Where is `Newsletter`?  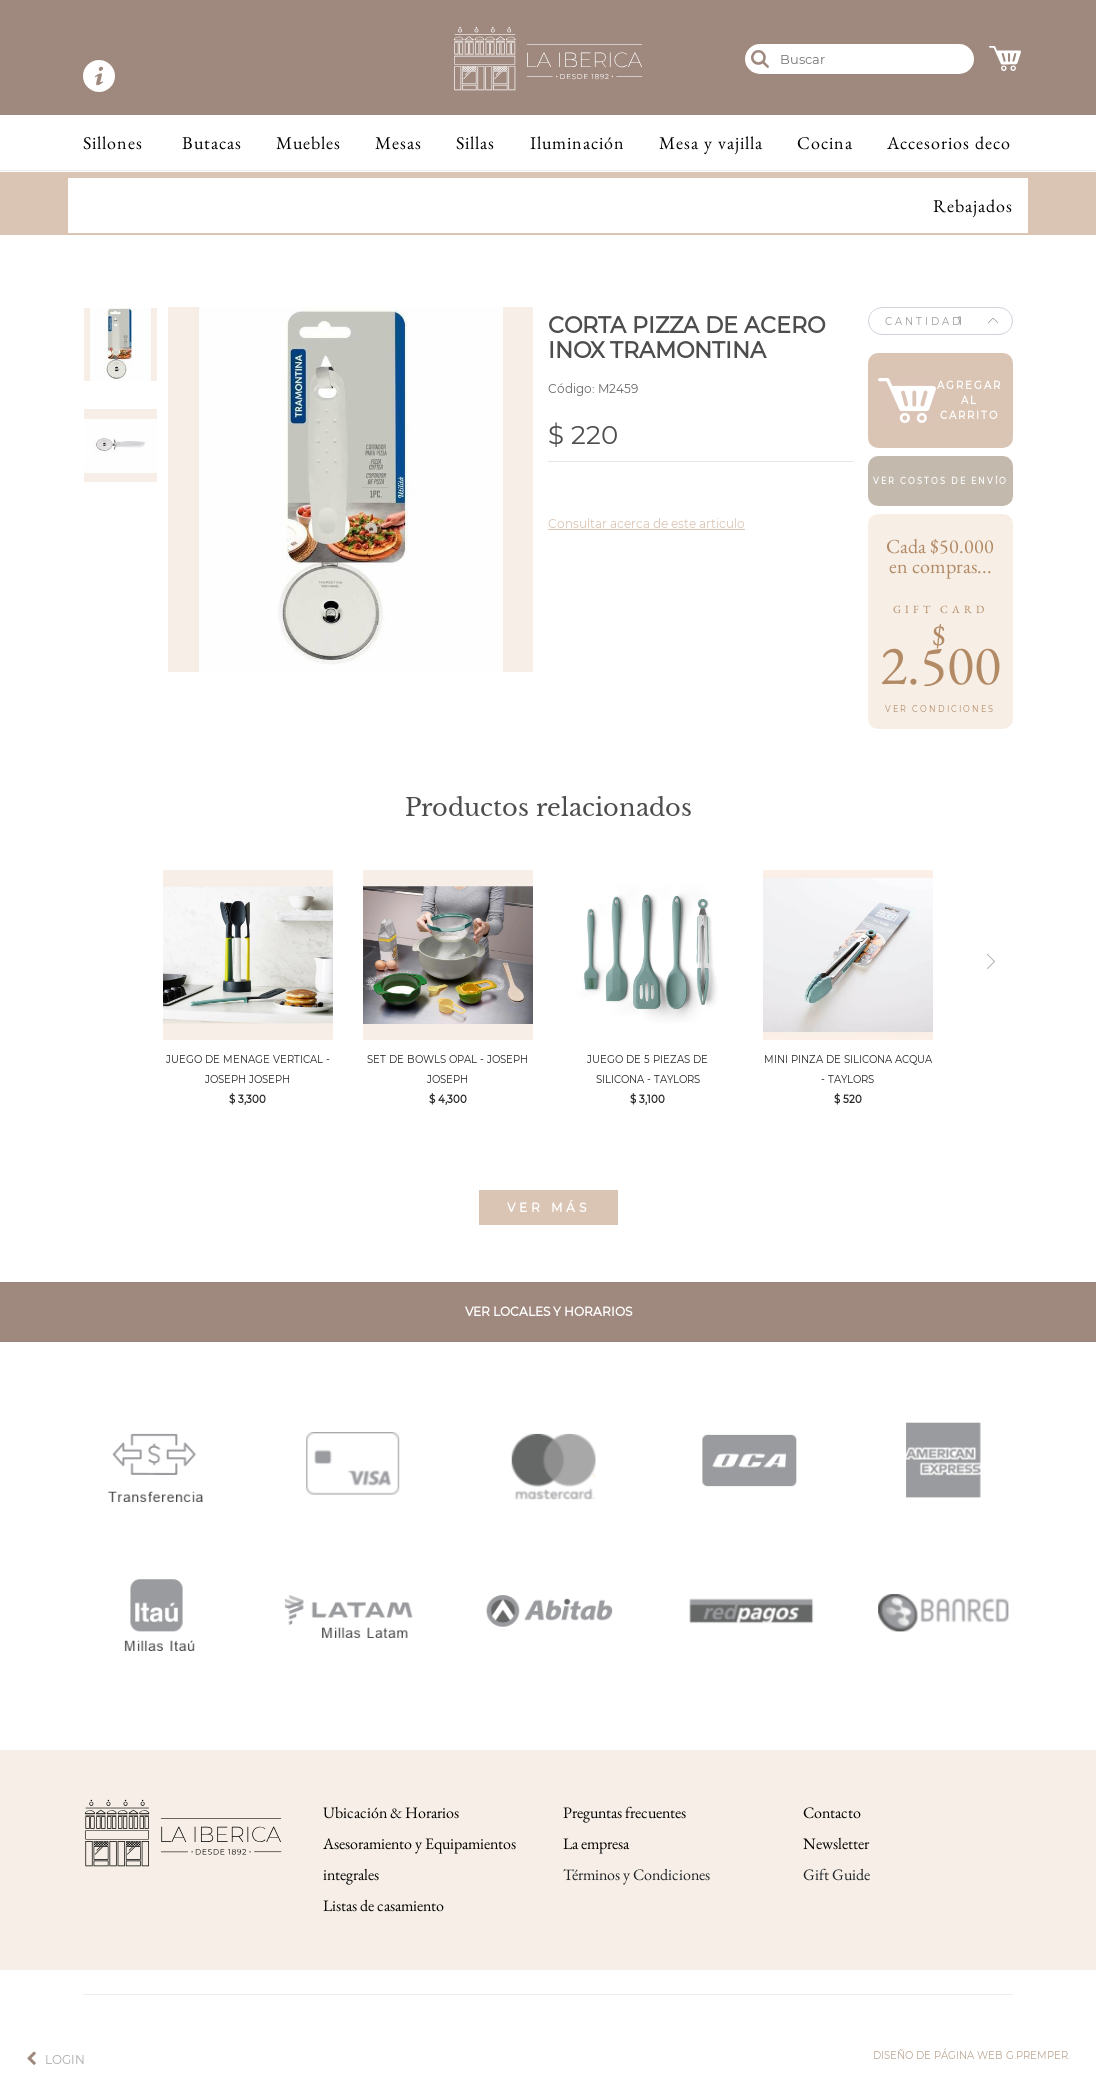 Newsletter is located at coordinates (836, 1843).